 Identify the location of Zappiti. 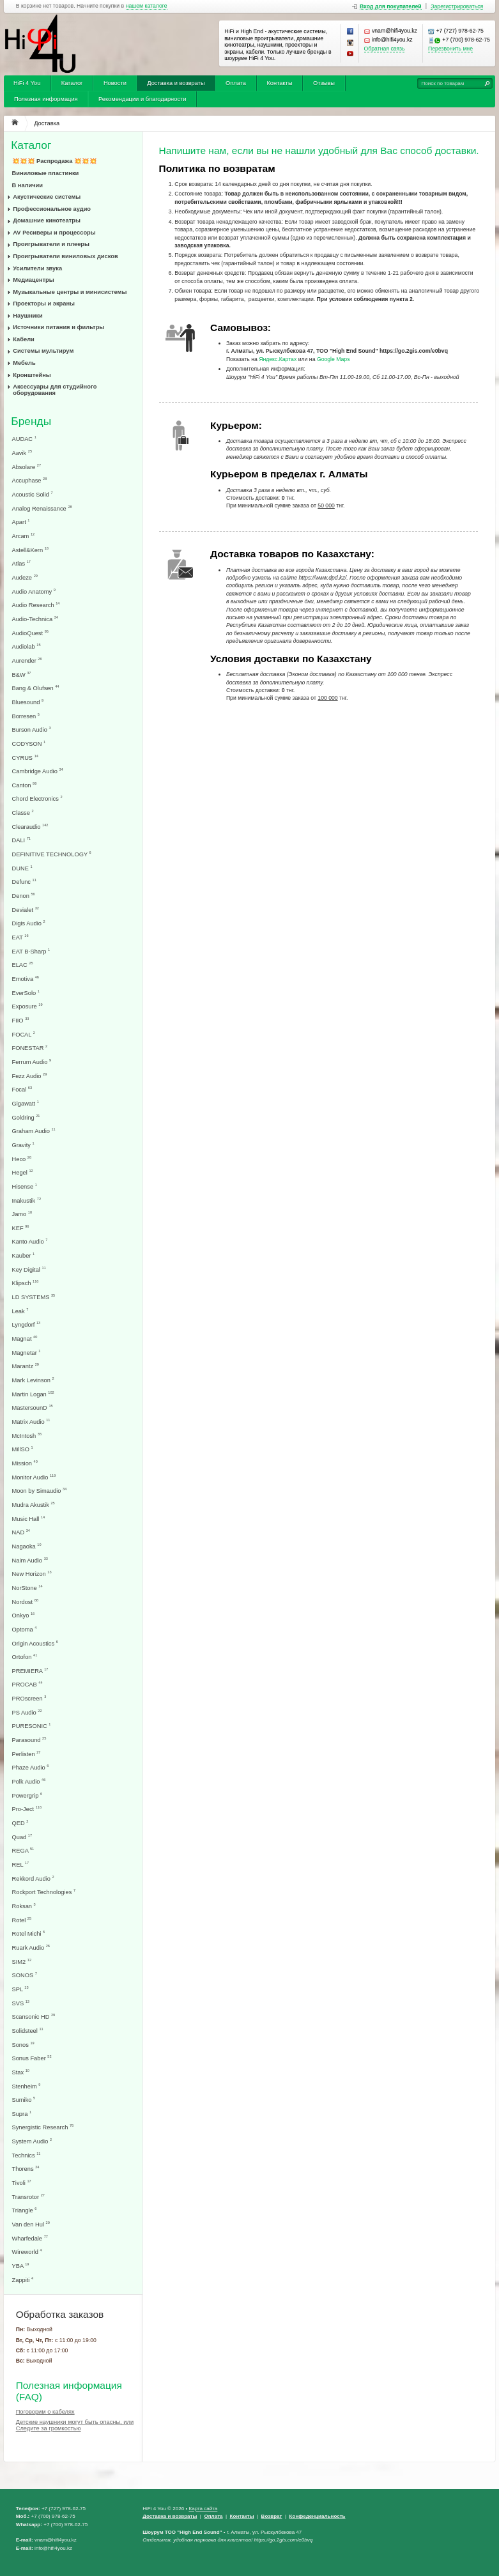
(23, 2279).